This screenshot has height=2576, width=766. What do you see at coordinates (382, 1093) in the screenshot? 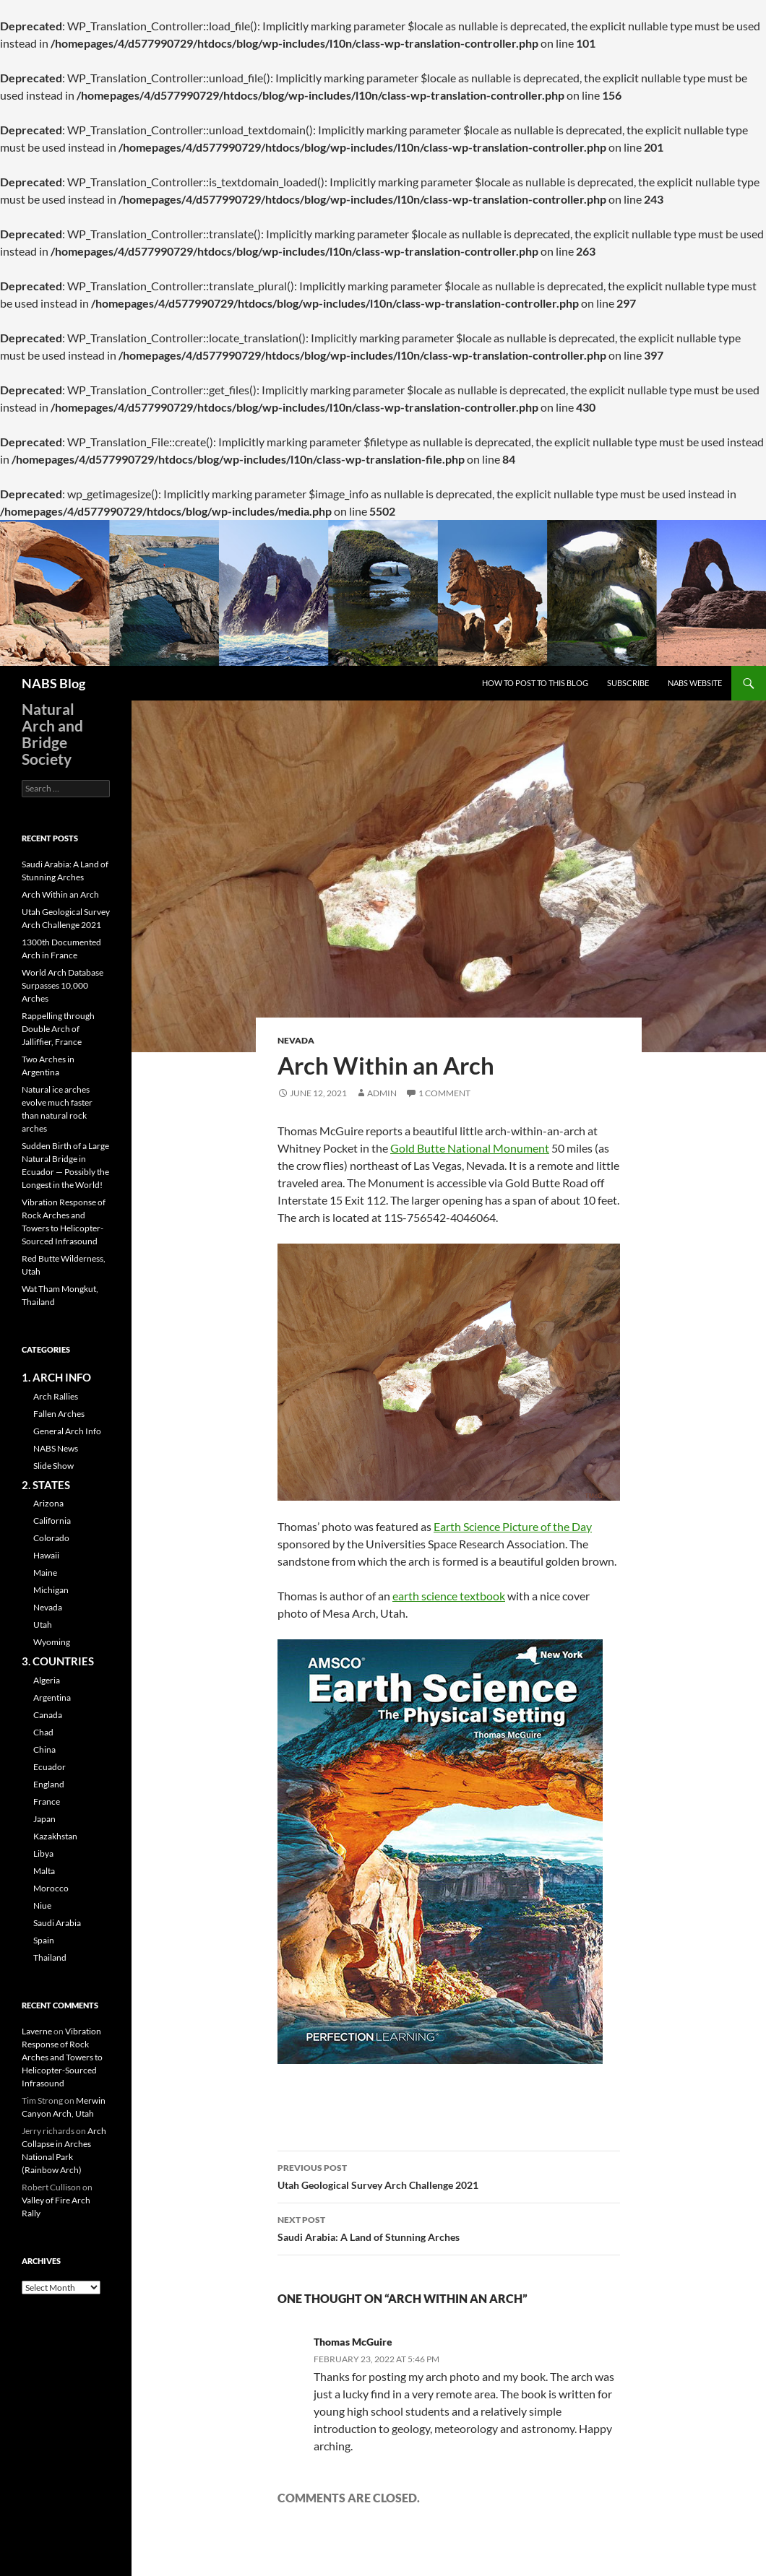
I see `admin` at bounding box center [382, 1093].